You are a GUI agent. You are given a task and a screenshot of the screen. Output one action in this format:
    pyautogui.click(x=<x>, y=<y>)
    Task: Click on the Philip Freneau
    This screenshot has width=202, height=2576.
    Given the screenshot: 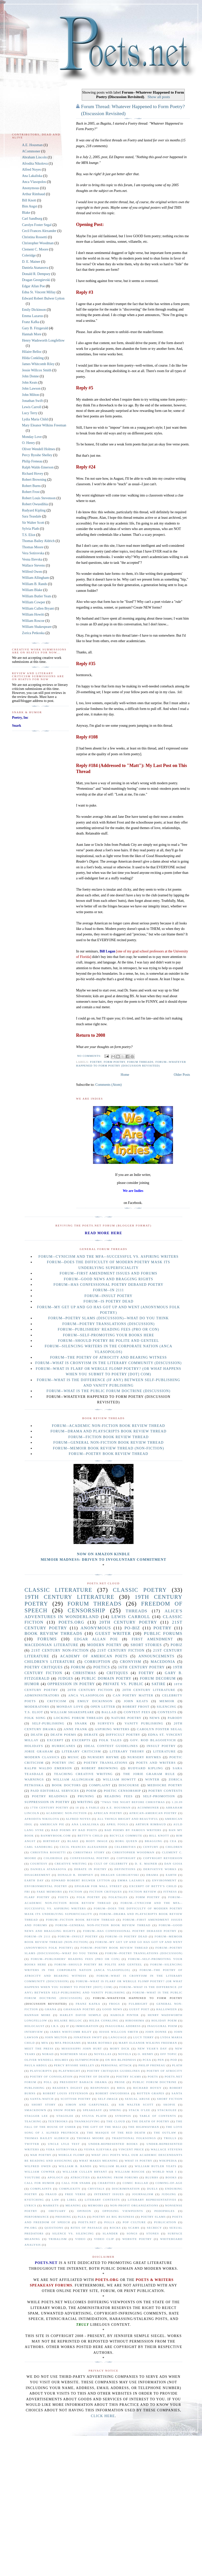 What is the action you would take?
    pyautogui.click(x=32, y=461)
    